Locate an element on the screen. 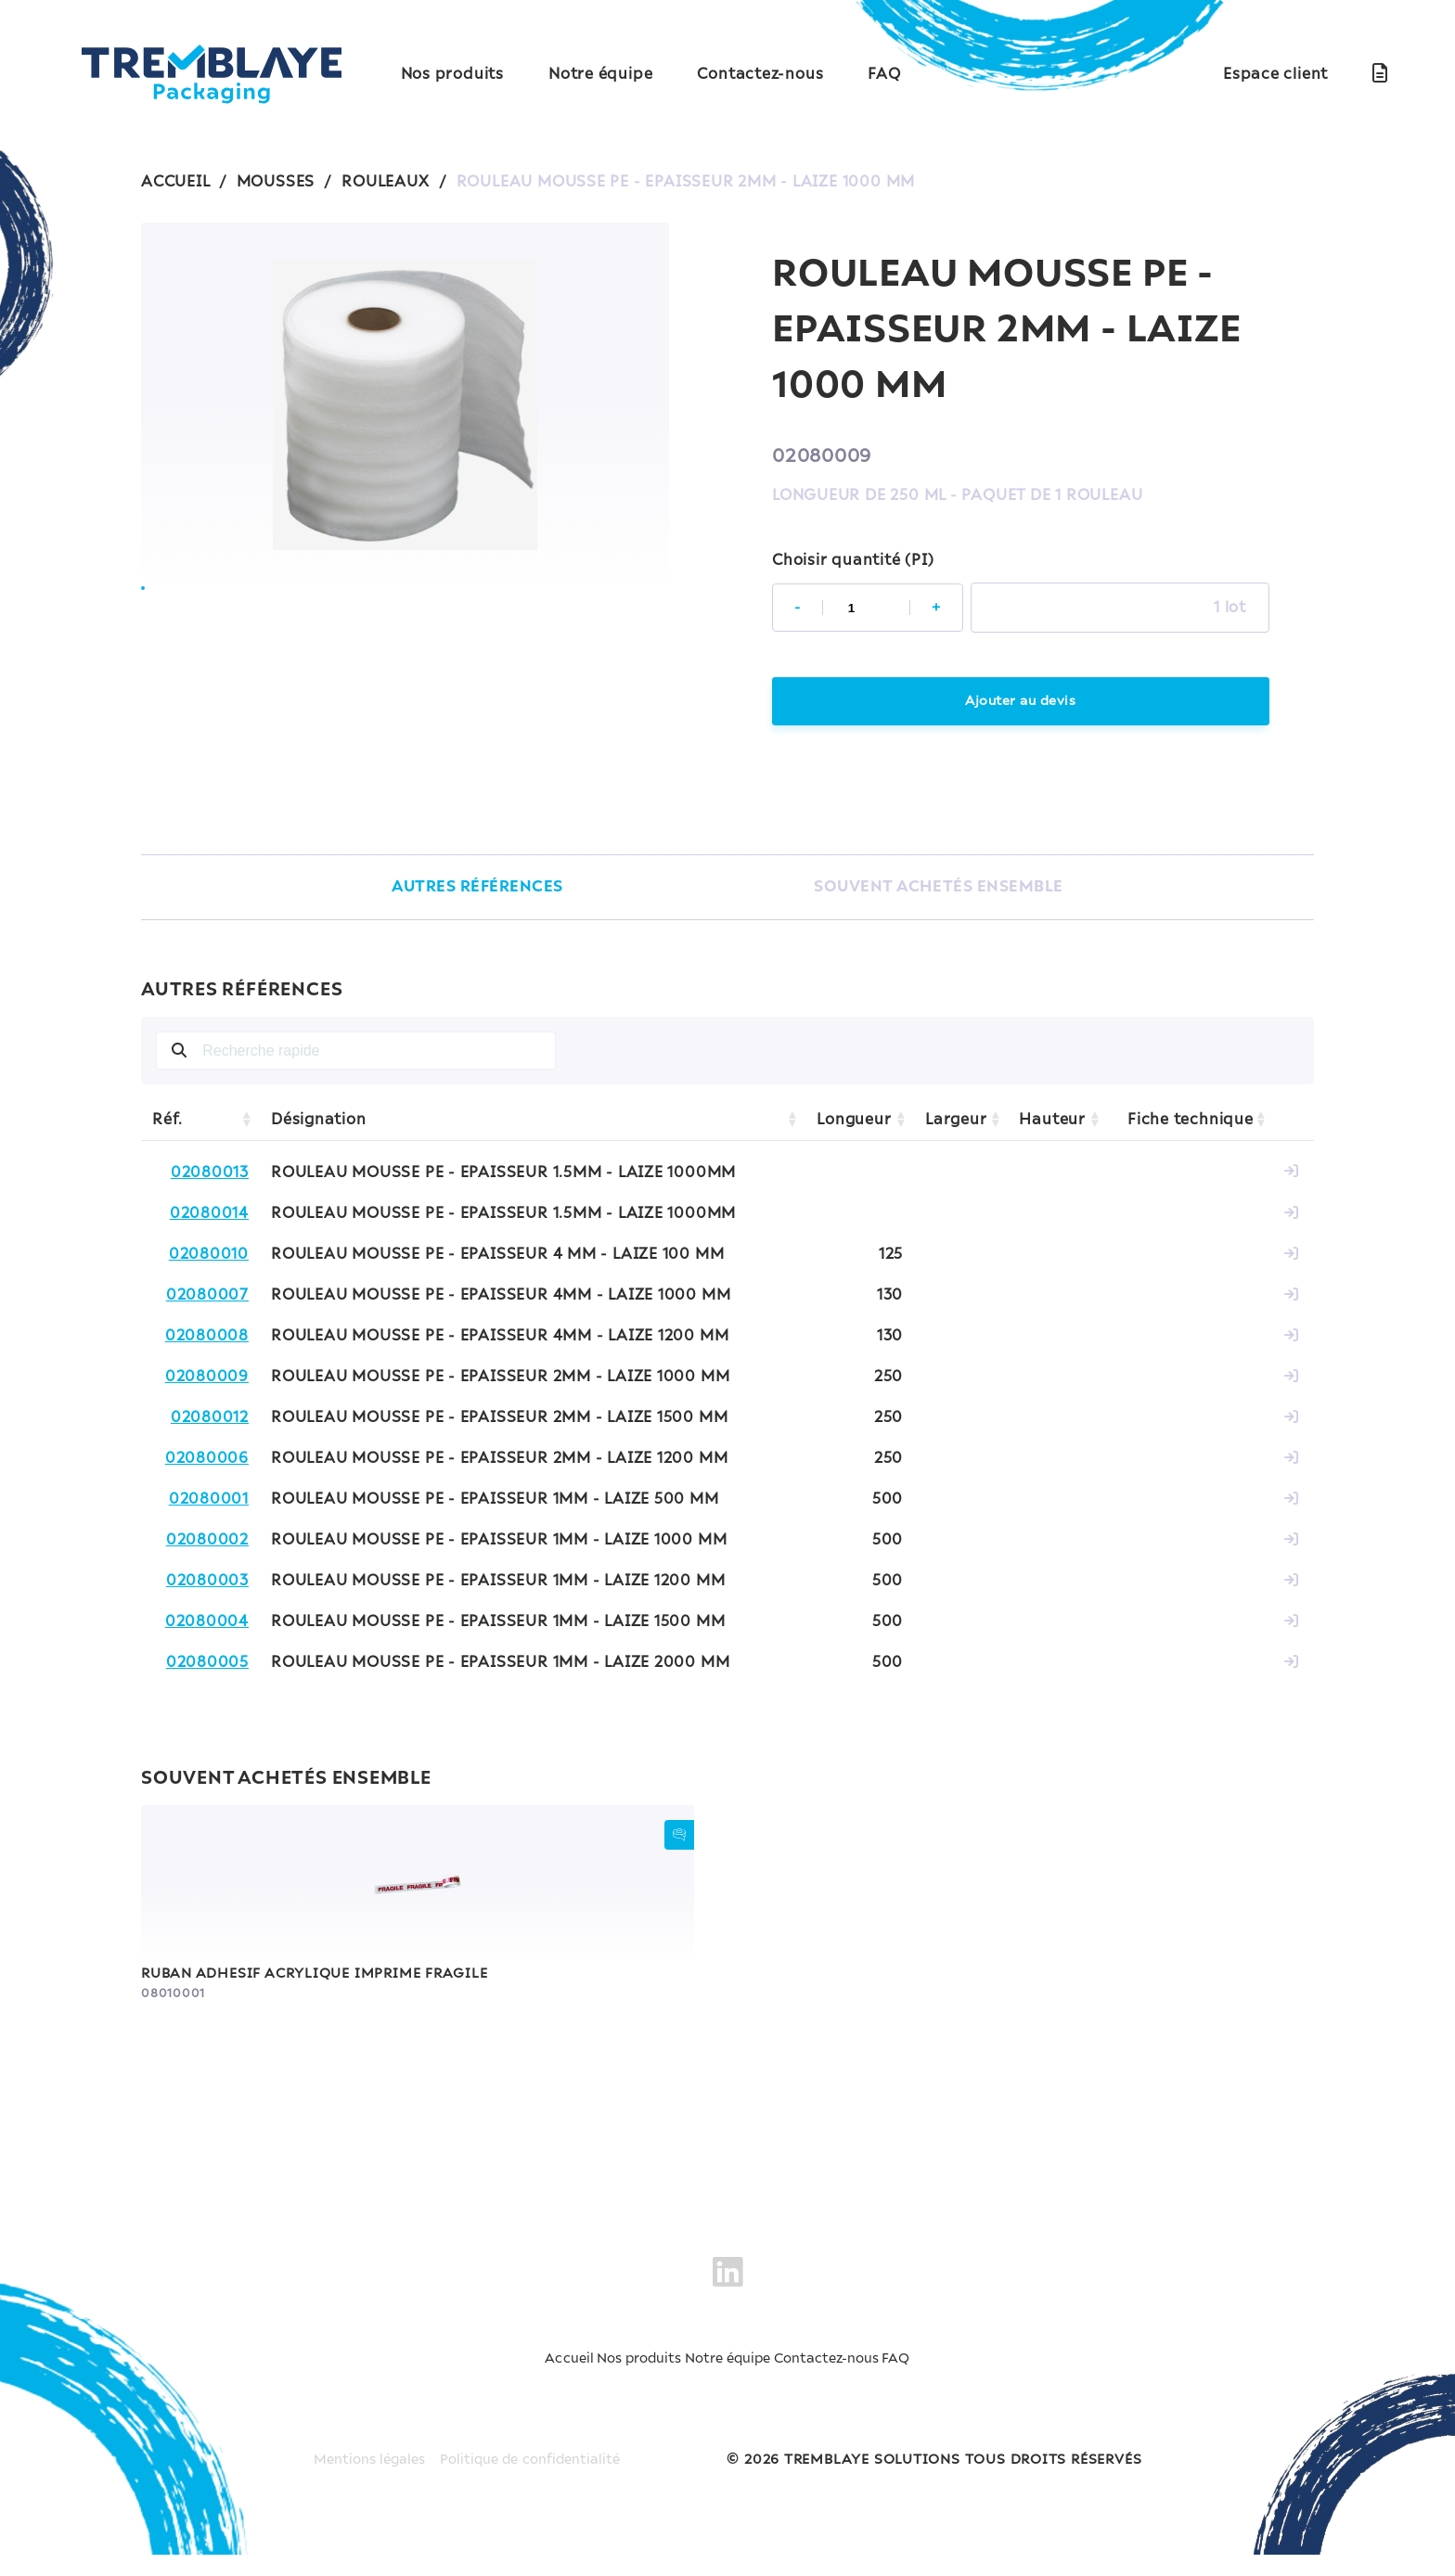 This screenshot has width=1455, height=2576. 02080009 is located at coordinates (207, 1380).